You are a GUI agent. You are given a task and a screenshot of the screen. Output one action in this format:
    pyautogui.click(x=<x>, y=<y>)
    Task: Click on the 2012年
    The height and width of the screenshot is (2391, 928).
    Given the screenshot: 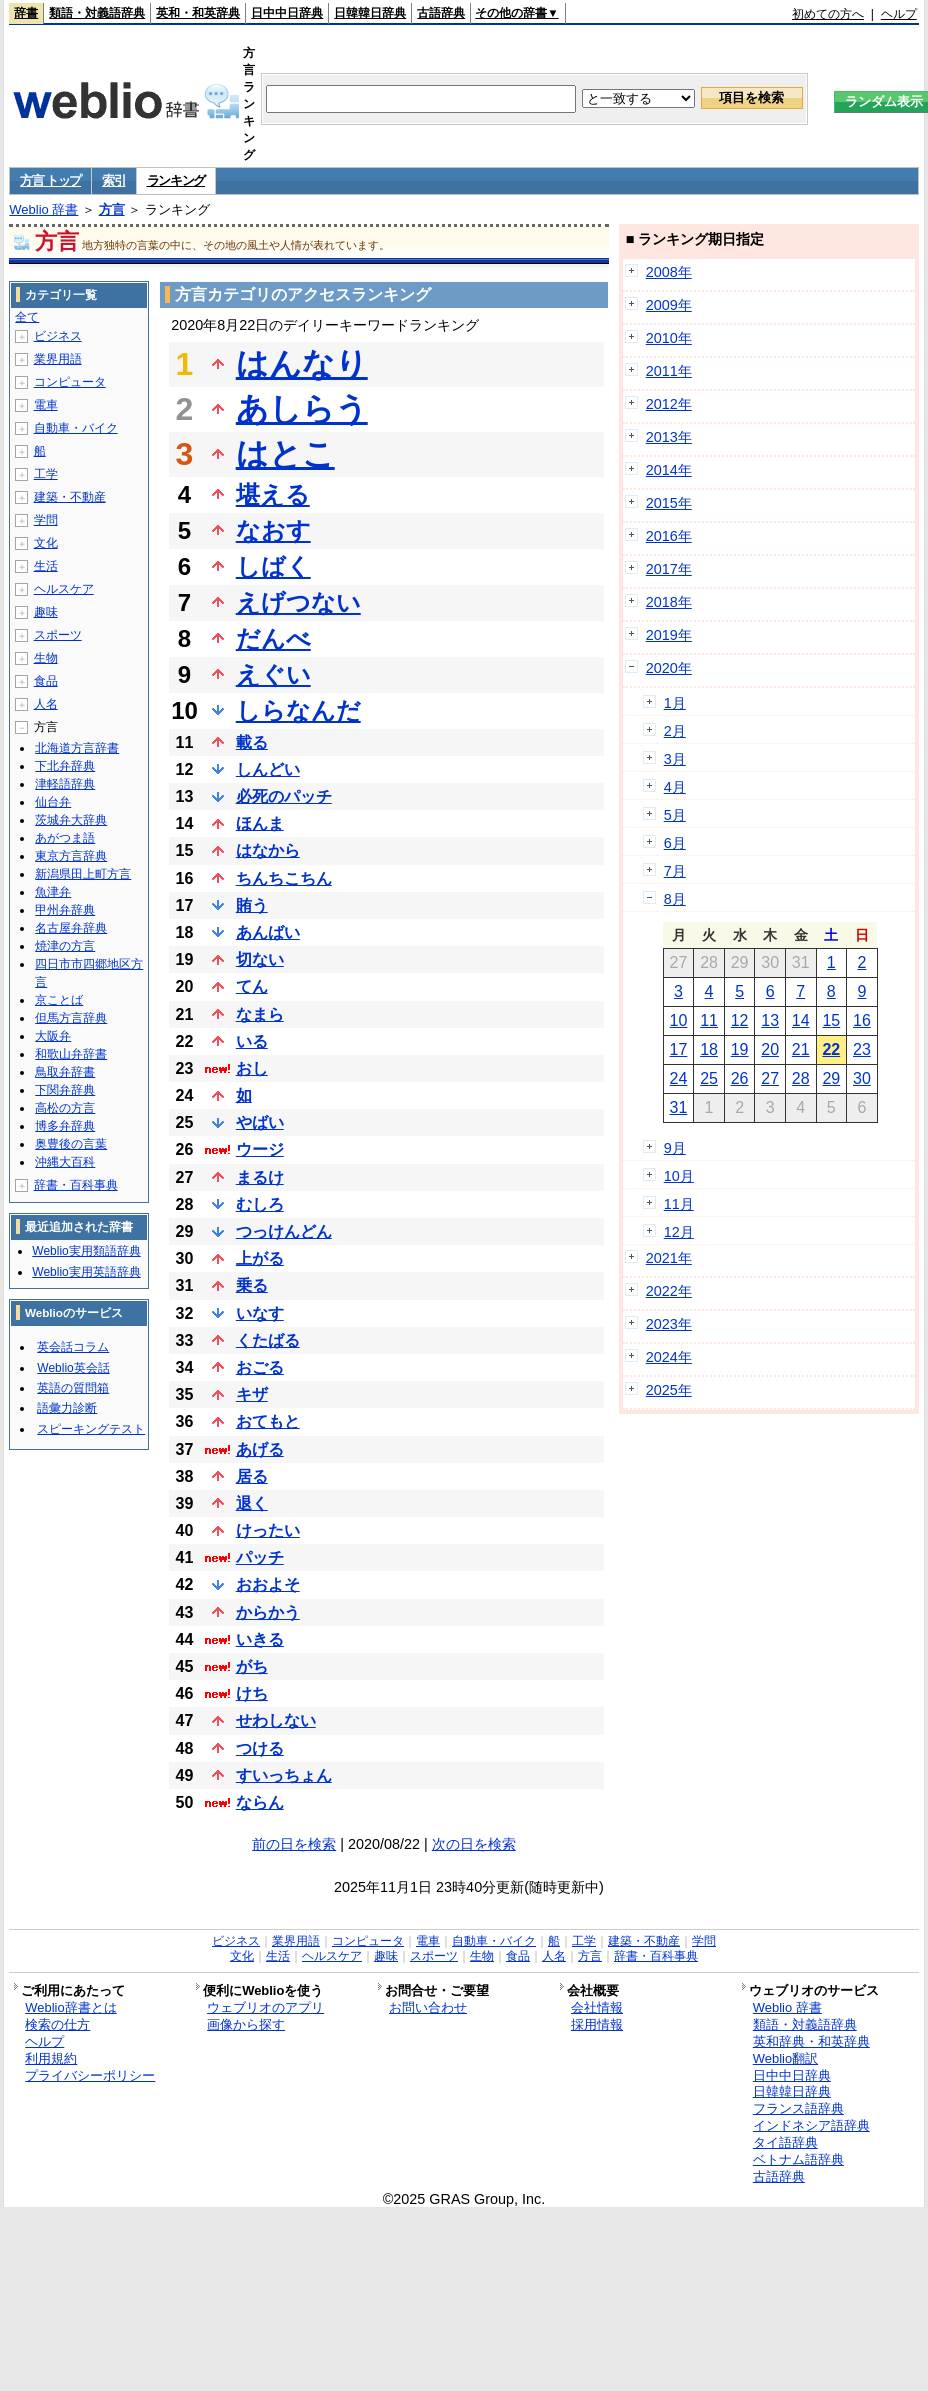 What is the action you would take?
    pyautogui.click(x=669, y=404)
    